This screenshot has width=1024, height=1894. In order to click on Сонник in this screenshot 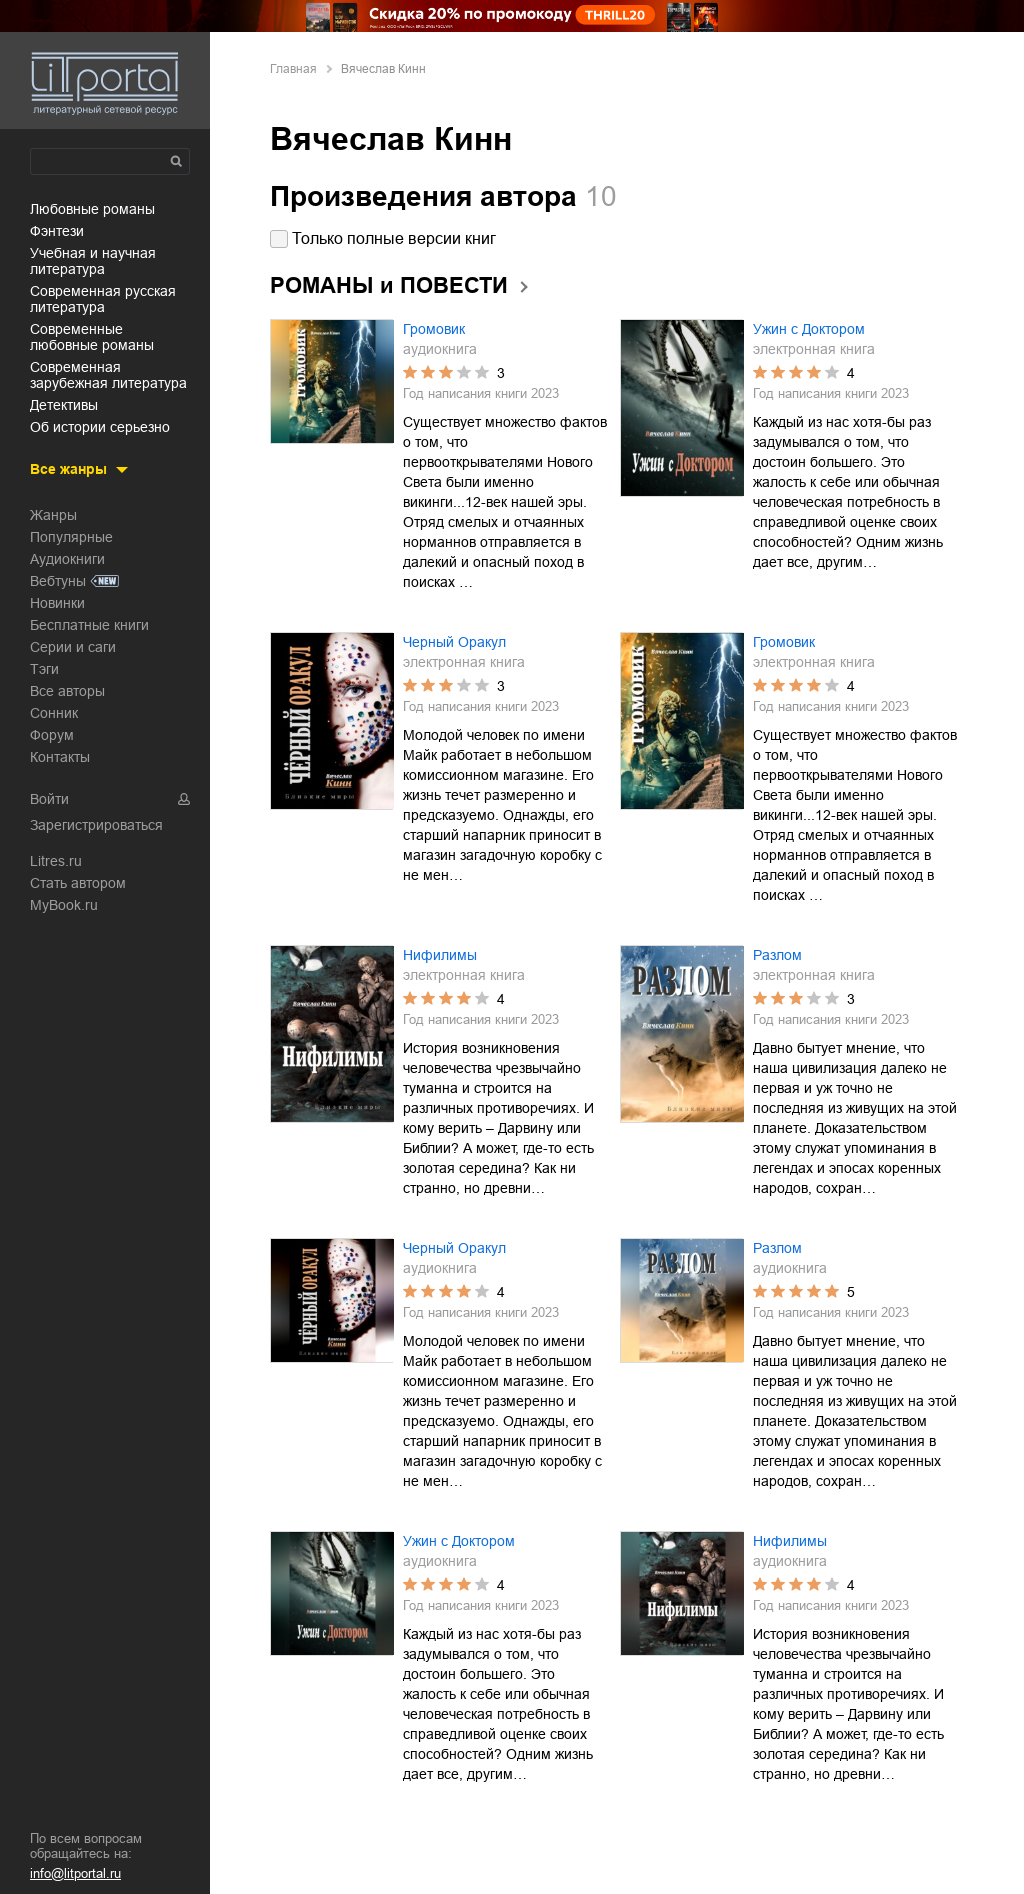, I will do `click(54, 713)`.